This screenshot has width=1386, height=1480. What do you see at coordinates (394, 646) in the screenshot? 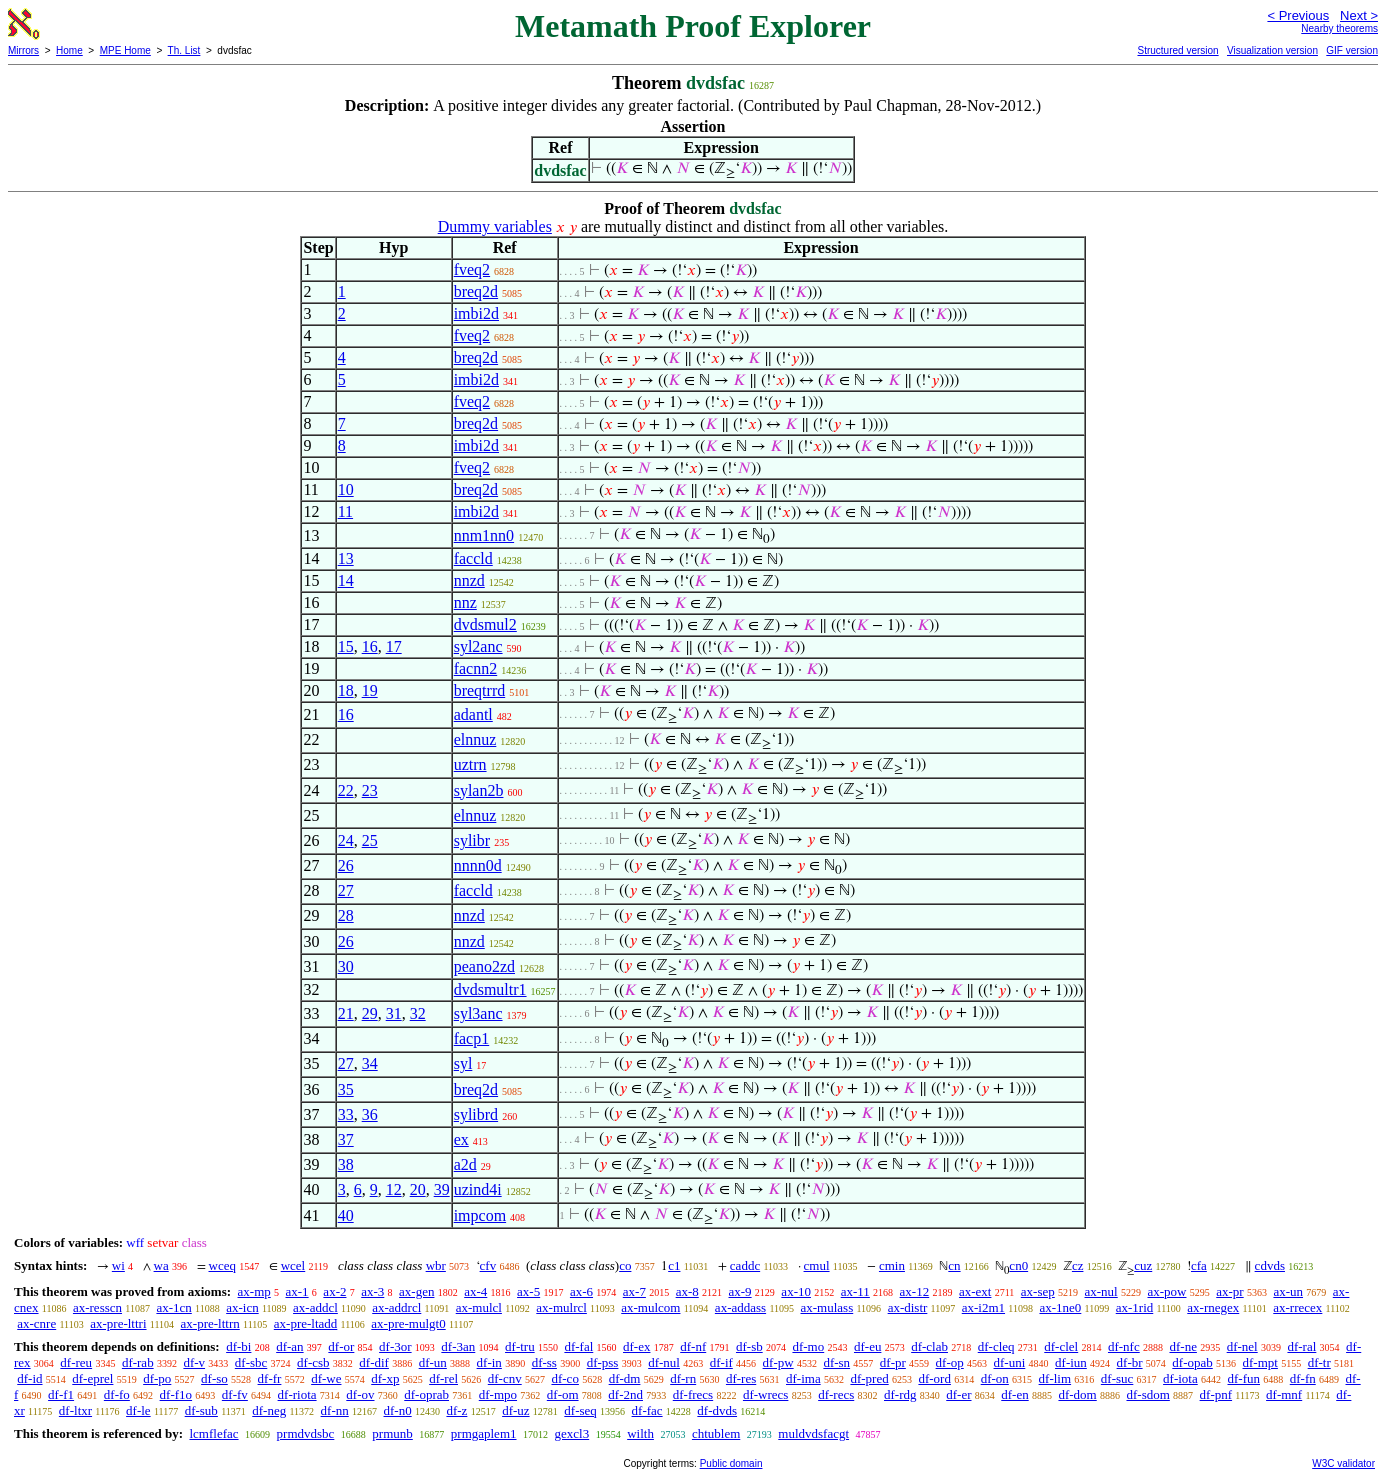
I see `17` at bounding box center [394, 646].